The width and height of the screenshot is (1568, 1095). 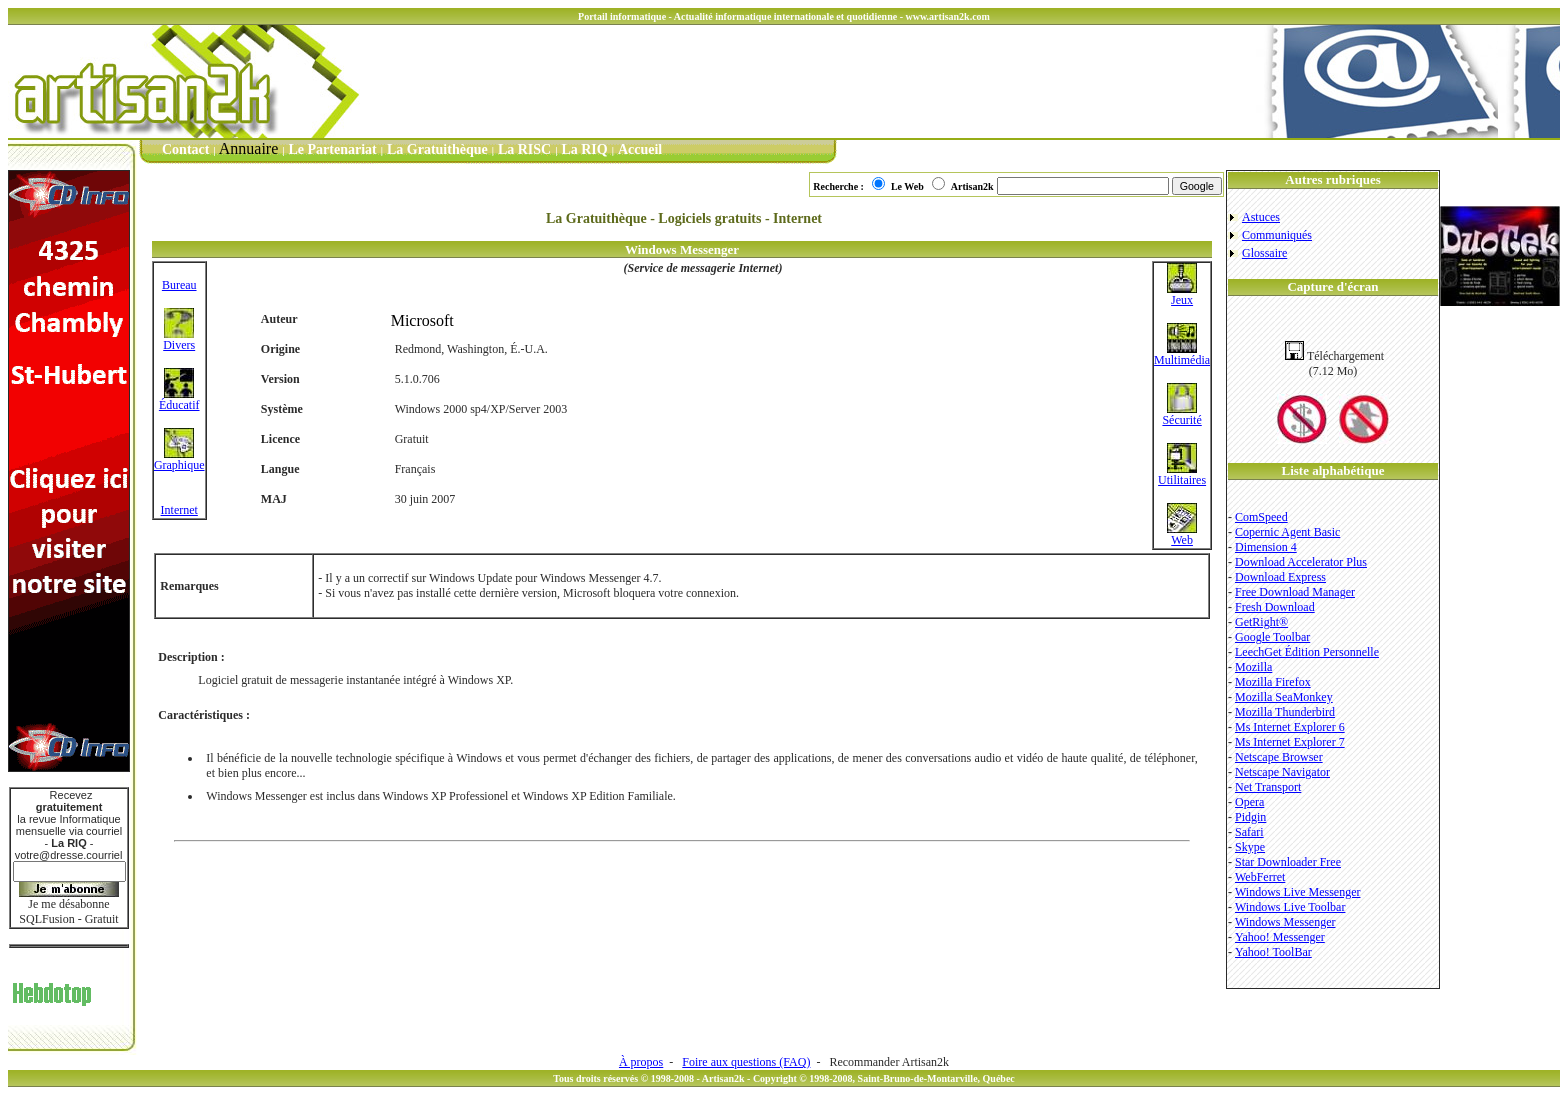 What do you see at coordinates (1298, 892) in the screenshot?
I see `Windows Live Messenger` at bounding box center [1298, 892].